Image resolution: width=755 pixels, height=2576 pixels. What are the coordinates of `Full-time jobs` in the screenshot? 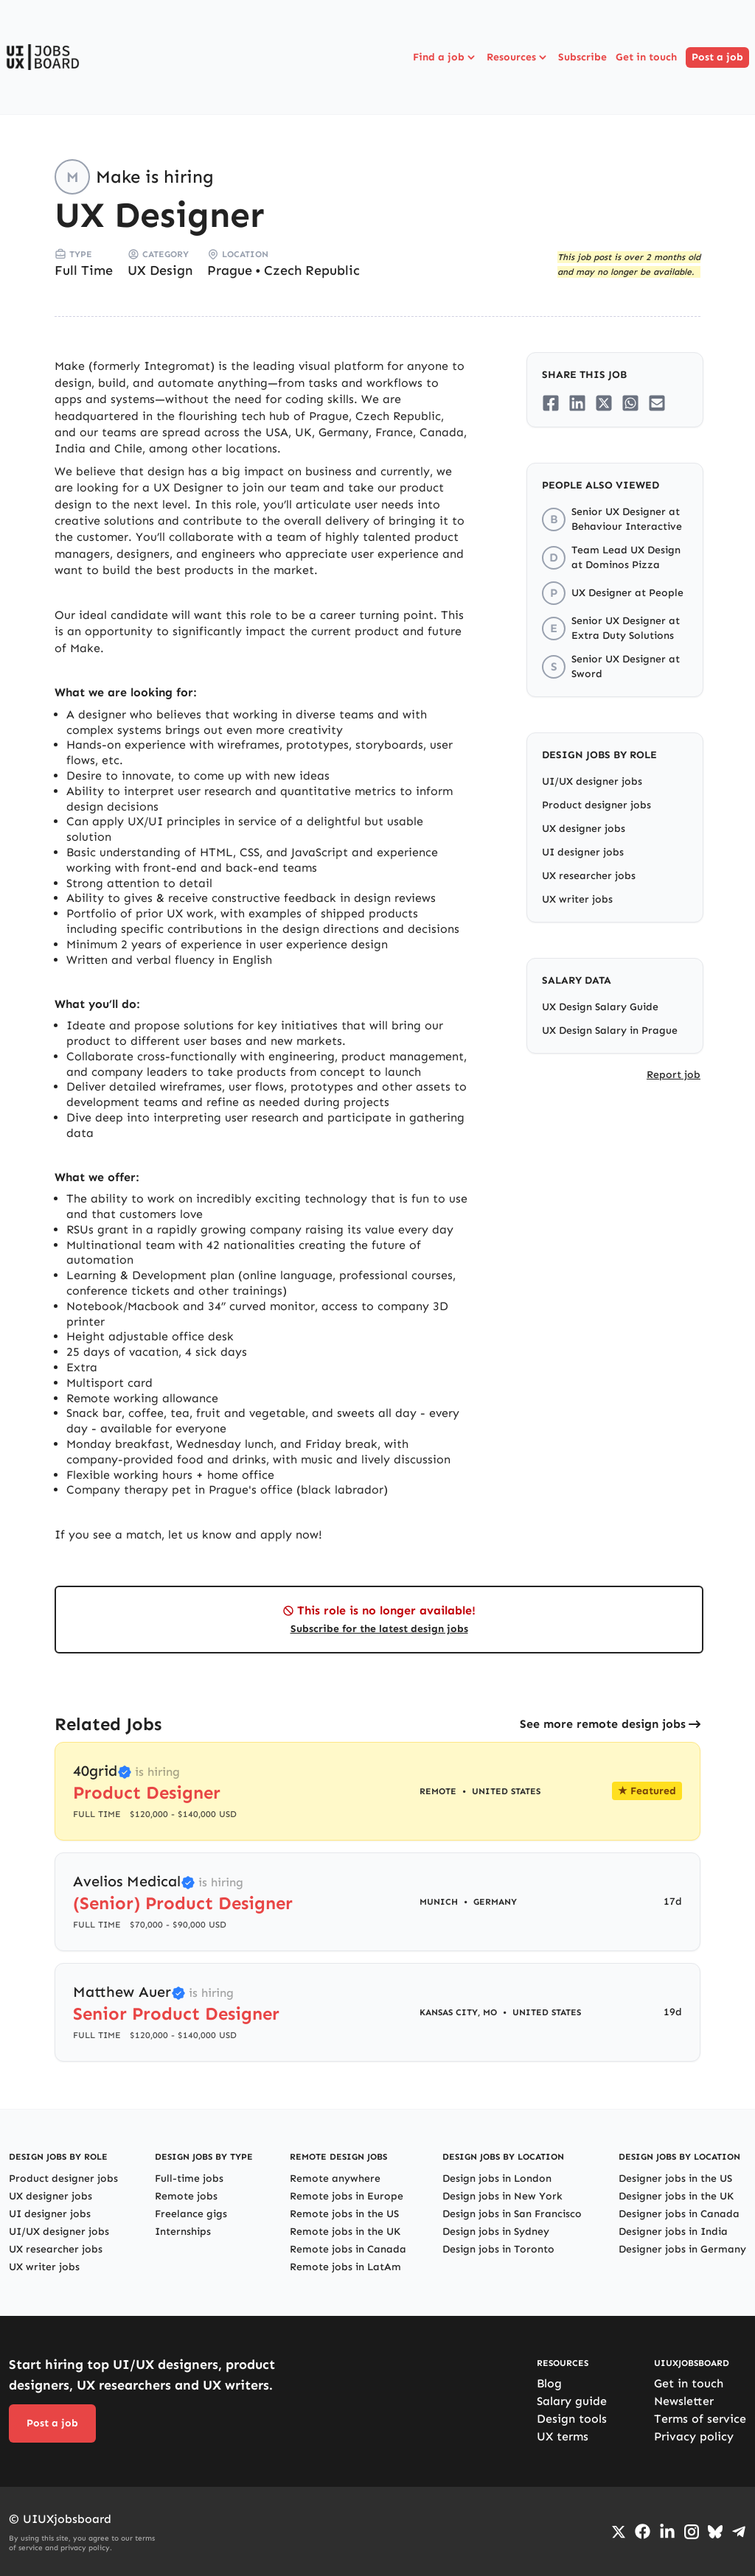 It's located at (189, 2178).